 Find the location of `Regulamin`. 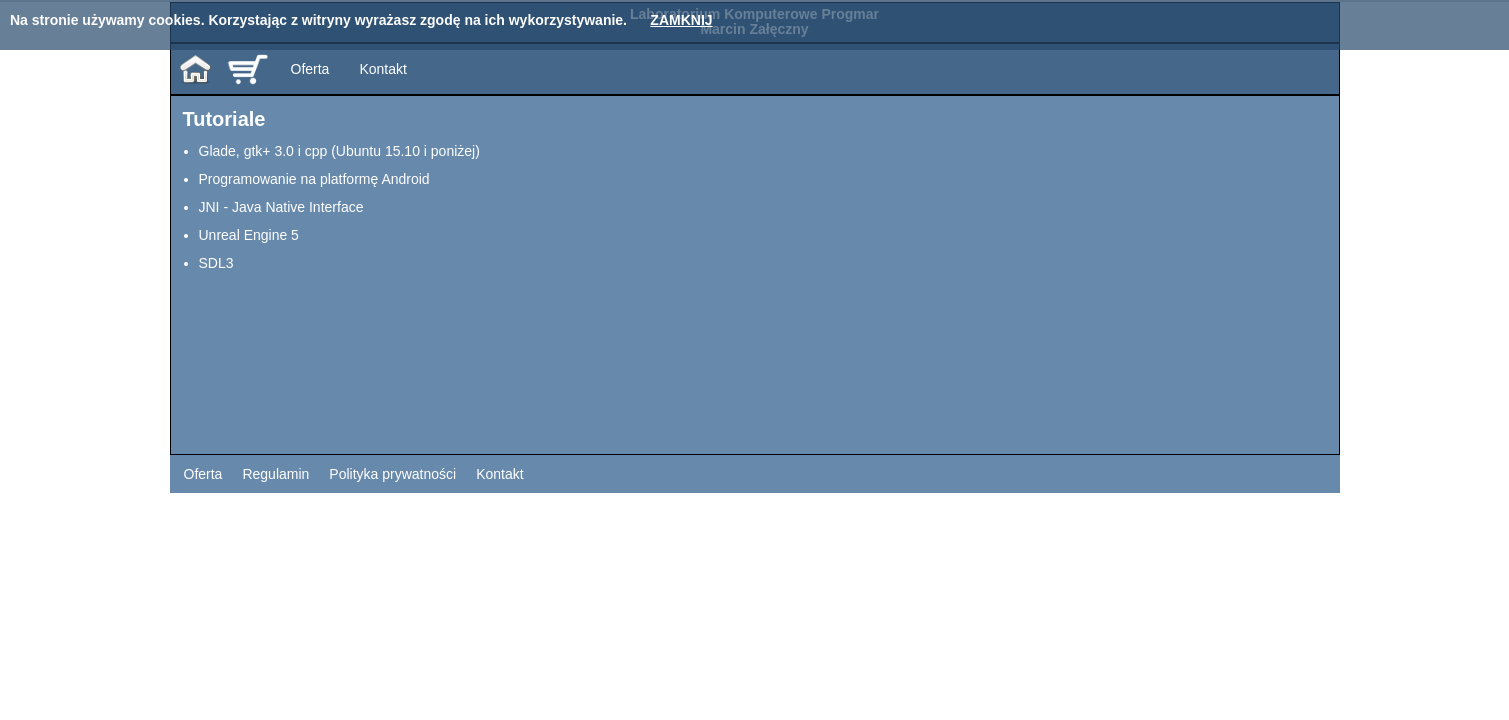

Regulamin is located at coordinates (275, 474).